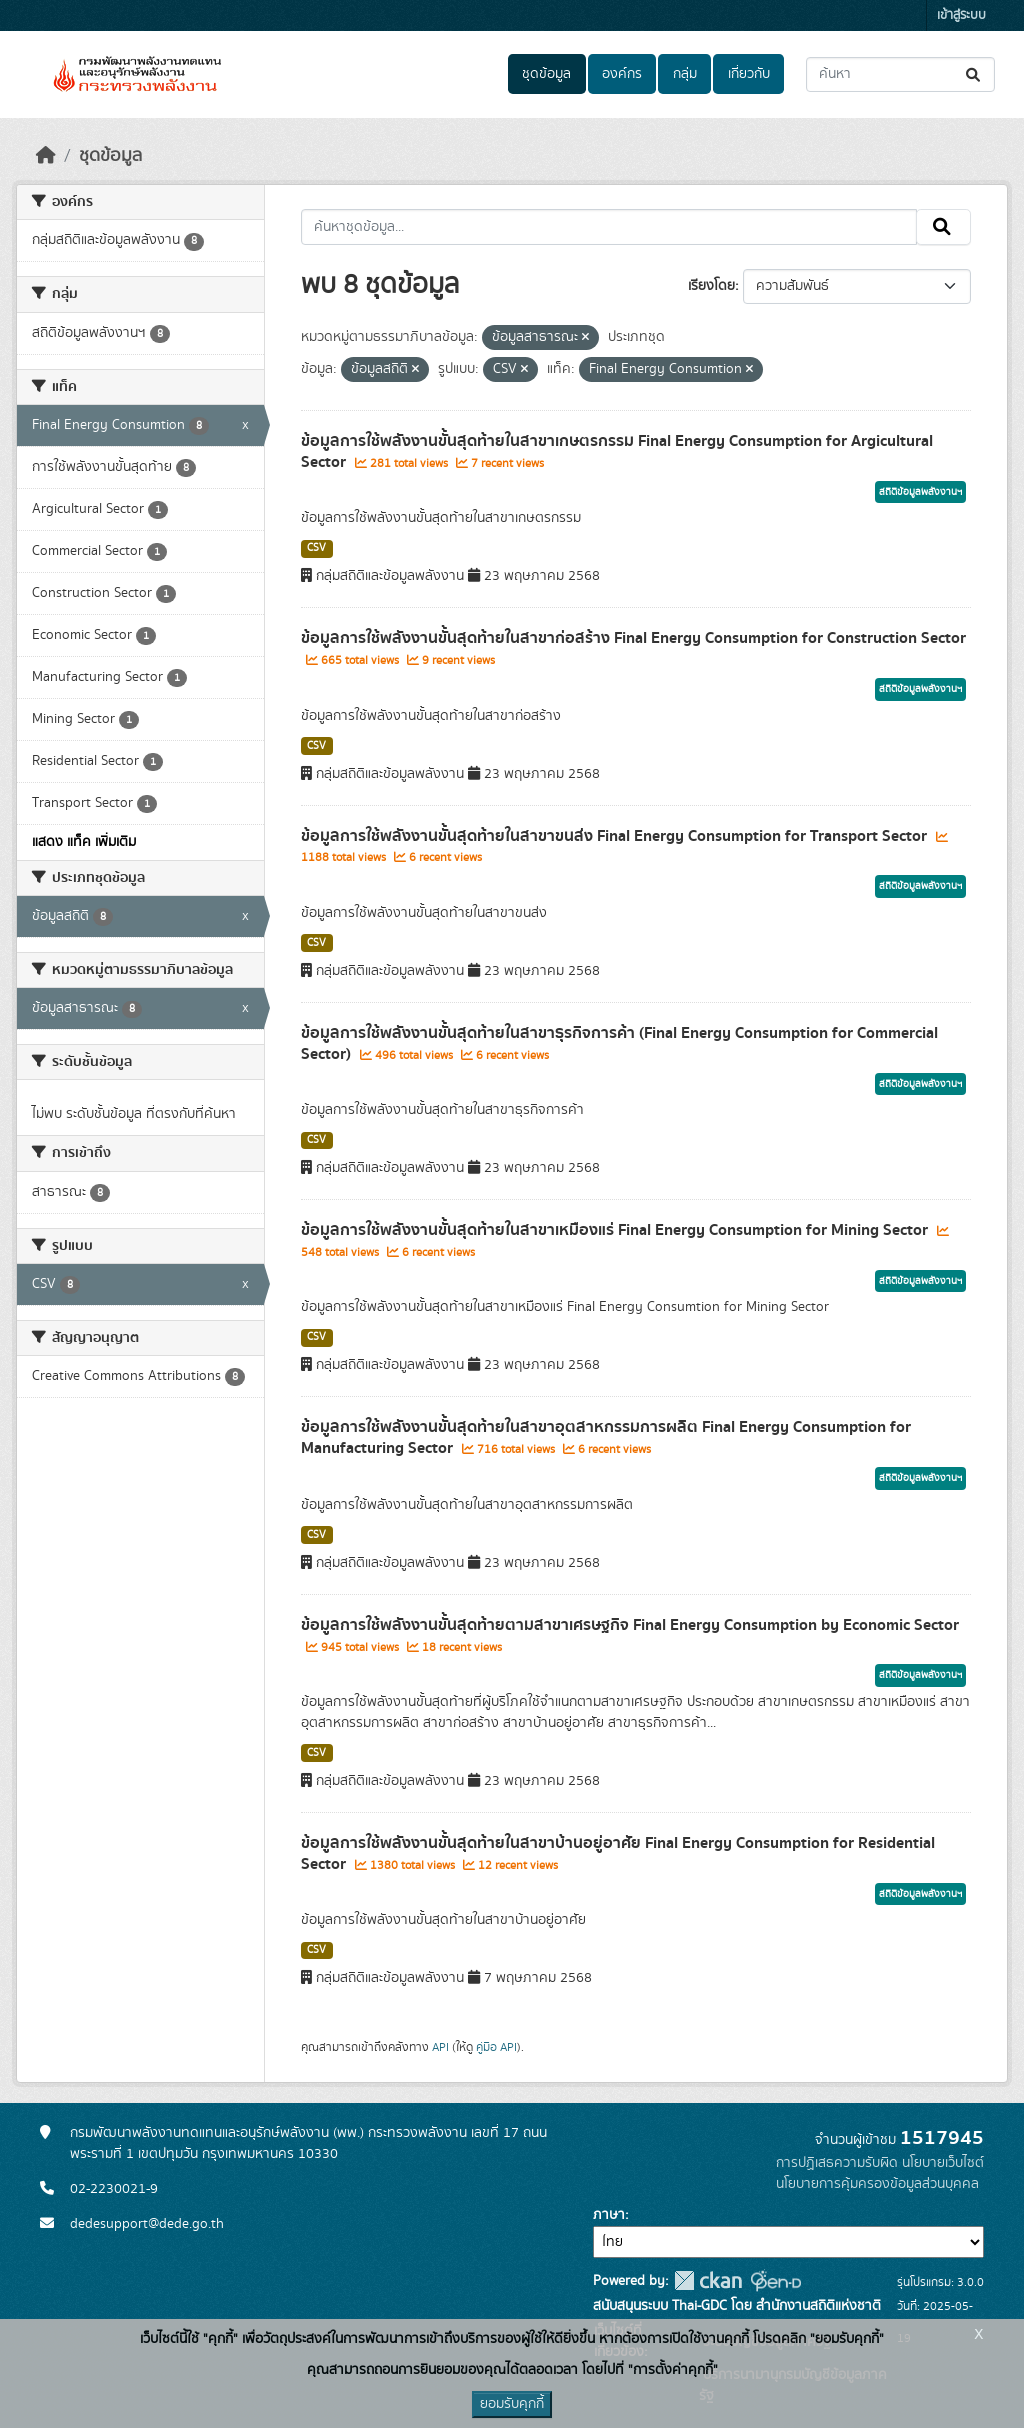 The width and height of the screenshot is (1024, 2428). Describe the element at coordinates (316, 548) in the screenshot. I see `CSV` at that location.